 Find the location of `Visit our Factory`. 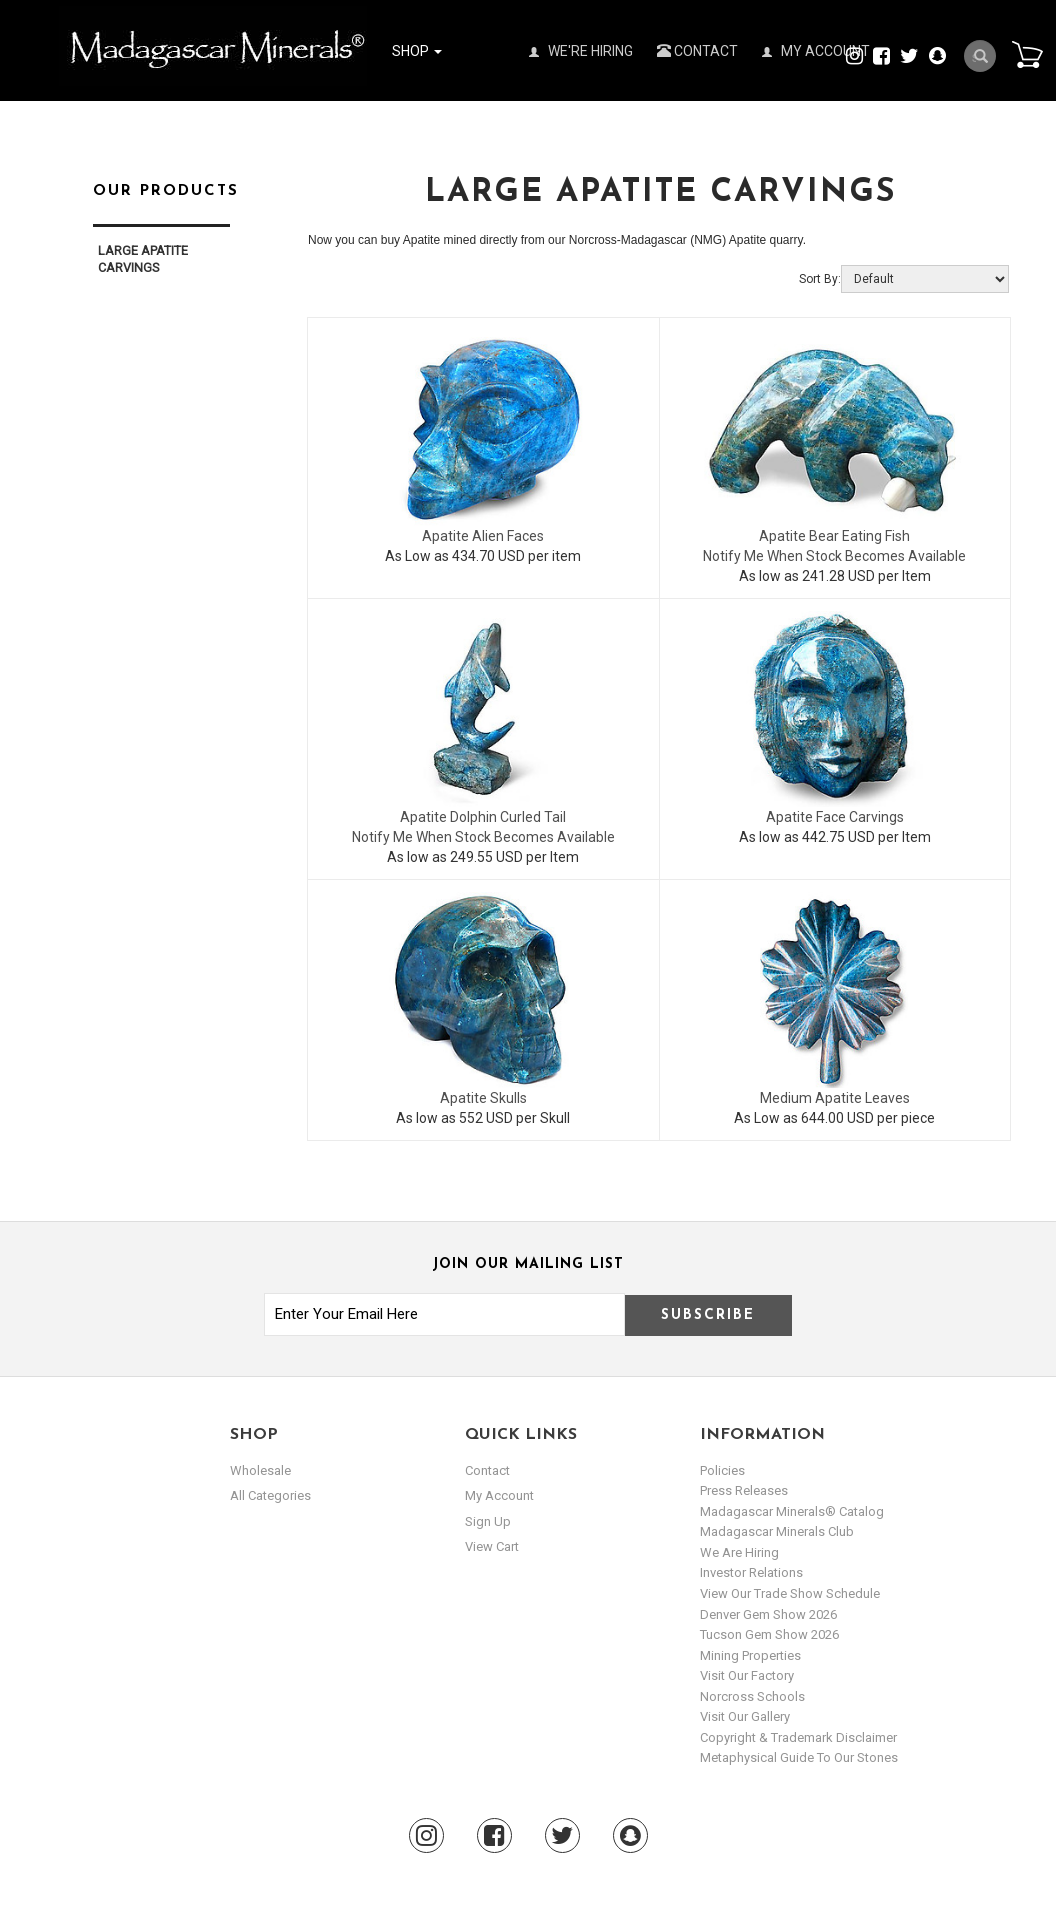

Visit our Factory is located at coordinates (747, 1675).